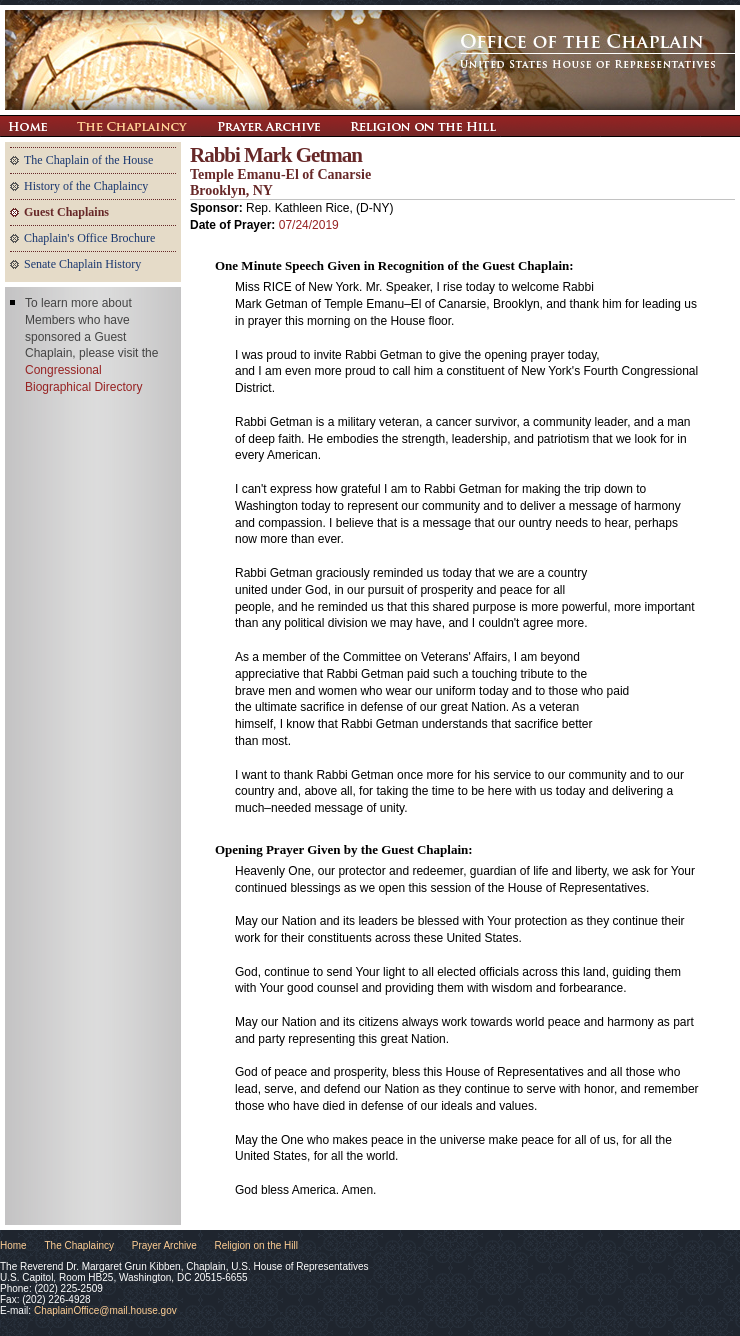 The height and width of the screenshot is (1336, 740). I want to click on Guest Chaplains, so click(66, 212).